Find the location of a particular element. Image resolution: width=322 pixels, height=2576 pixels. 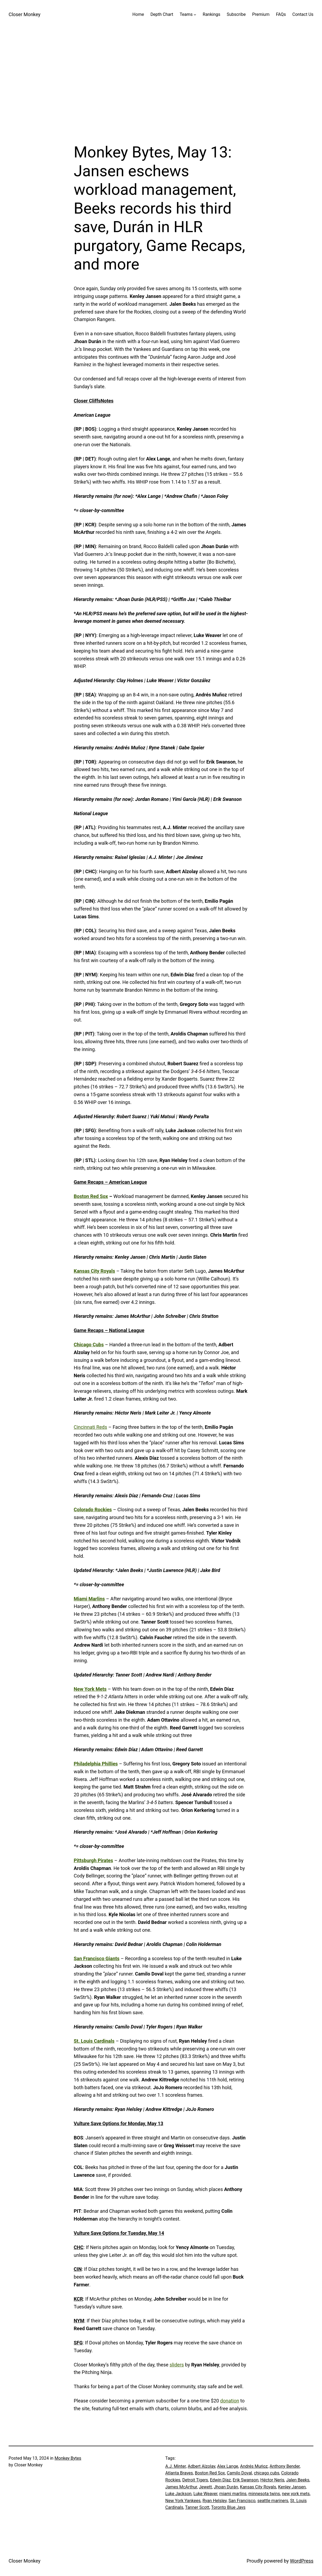

Monkey Bytes is located at coordinates (68, 2458).